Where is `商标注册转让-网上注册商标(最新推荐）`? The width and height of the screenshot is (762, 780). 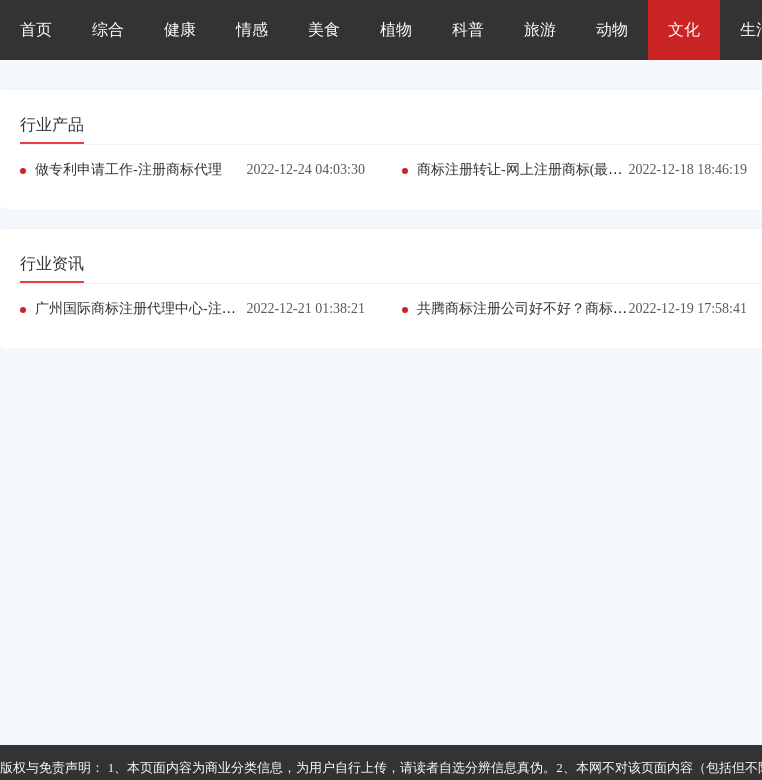
商标注册转让-网上注册商标(最新推荐） is located at coordinates (540, 169).